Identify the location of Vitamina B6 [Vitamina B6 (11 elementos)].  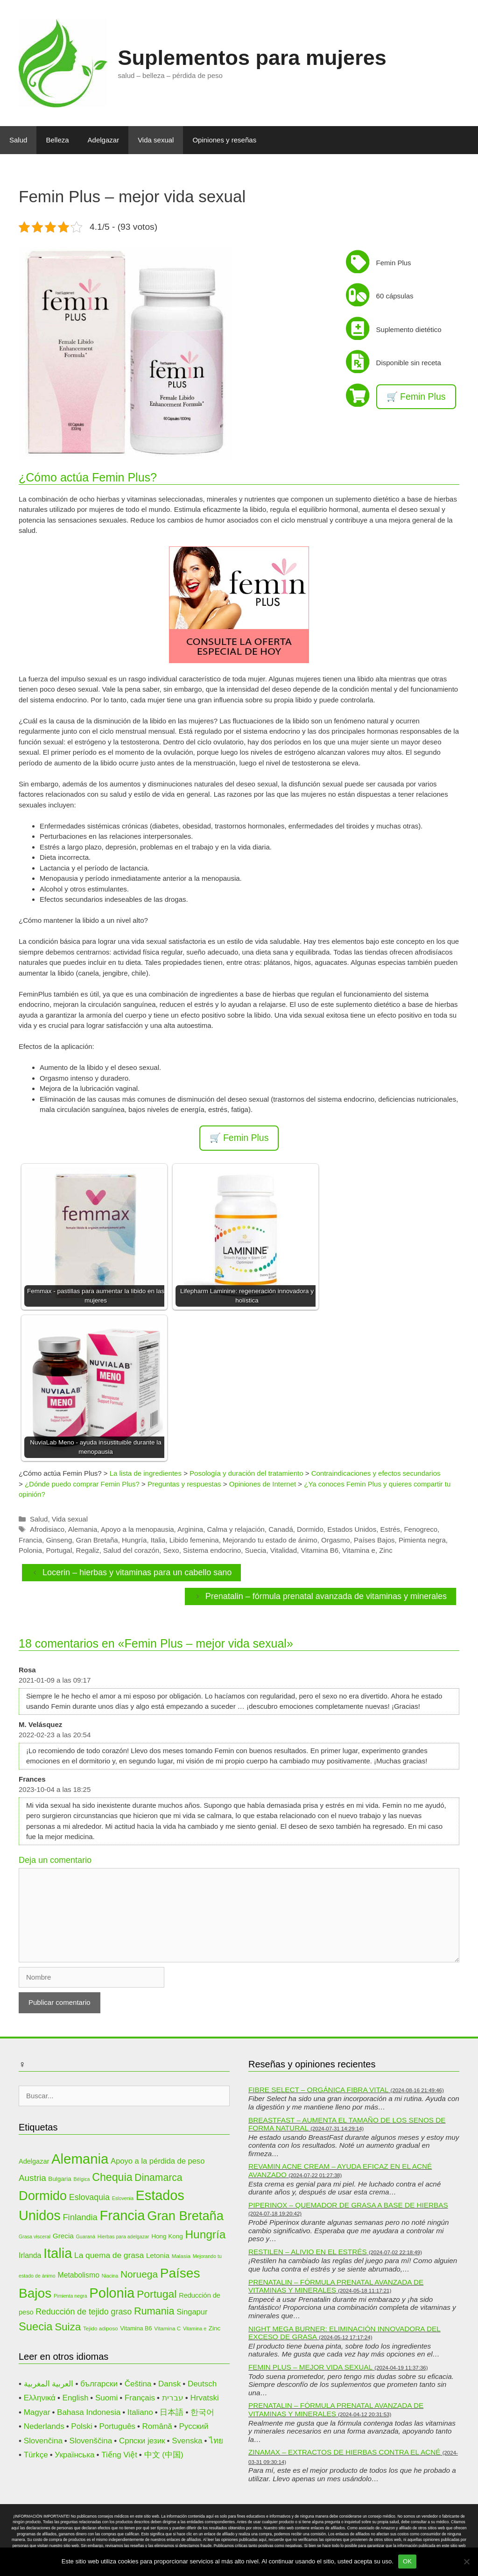
(136, 2328).